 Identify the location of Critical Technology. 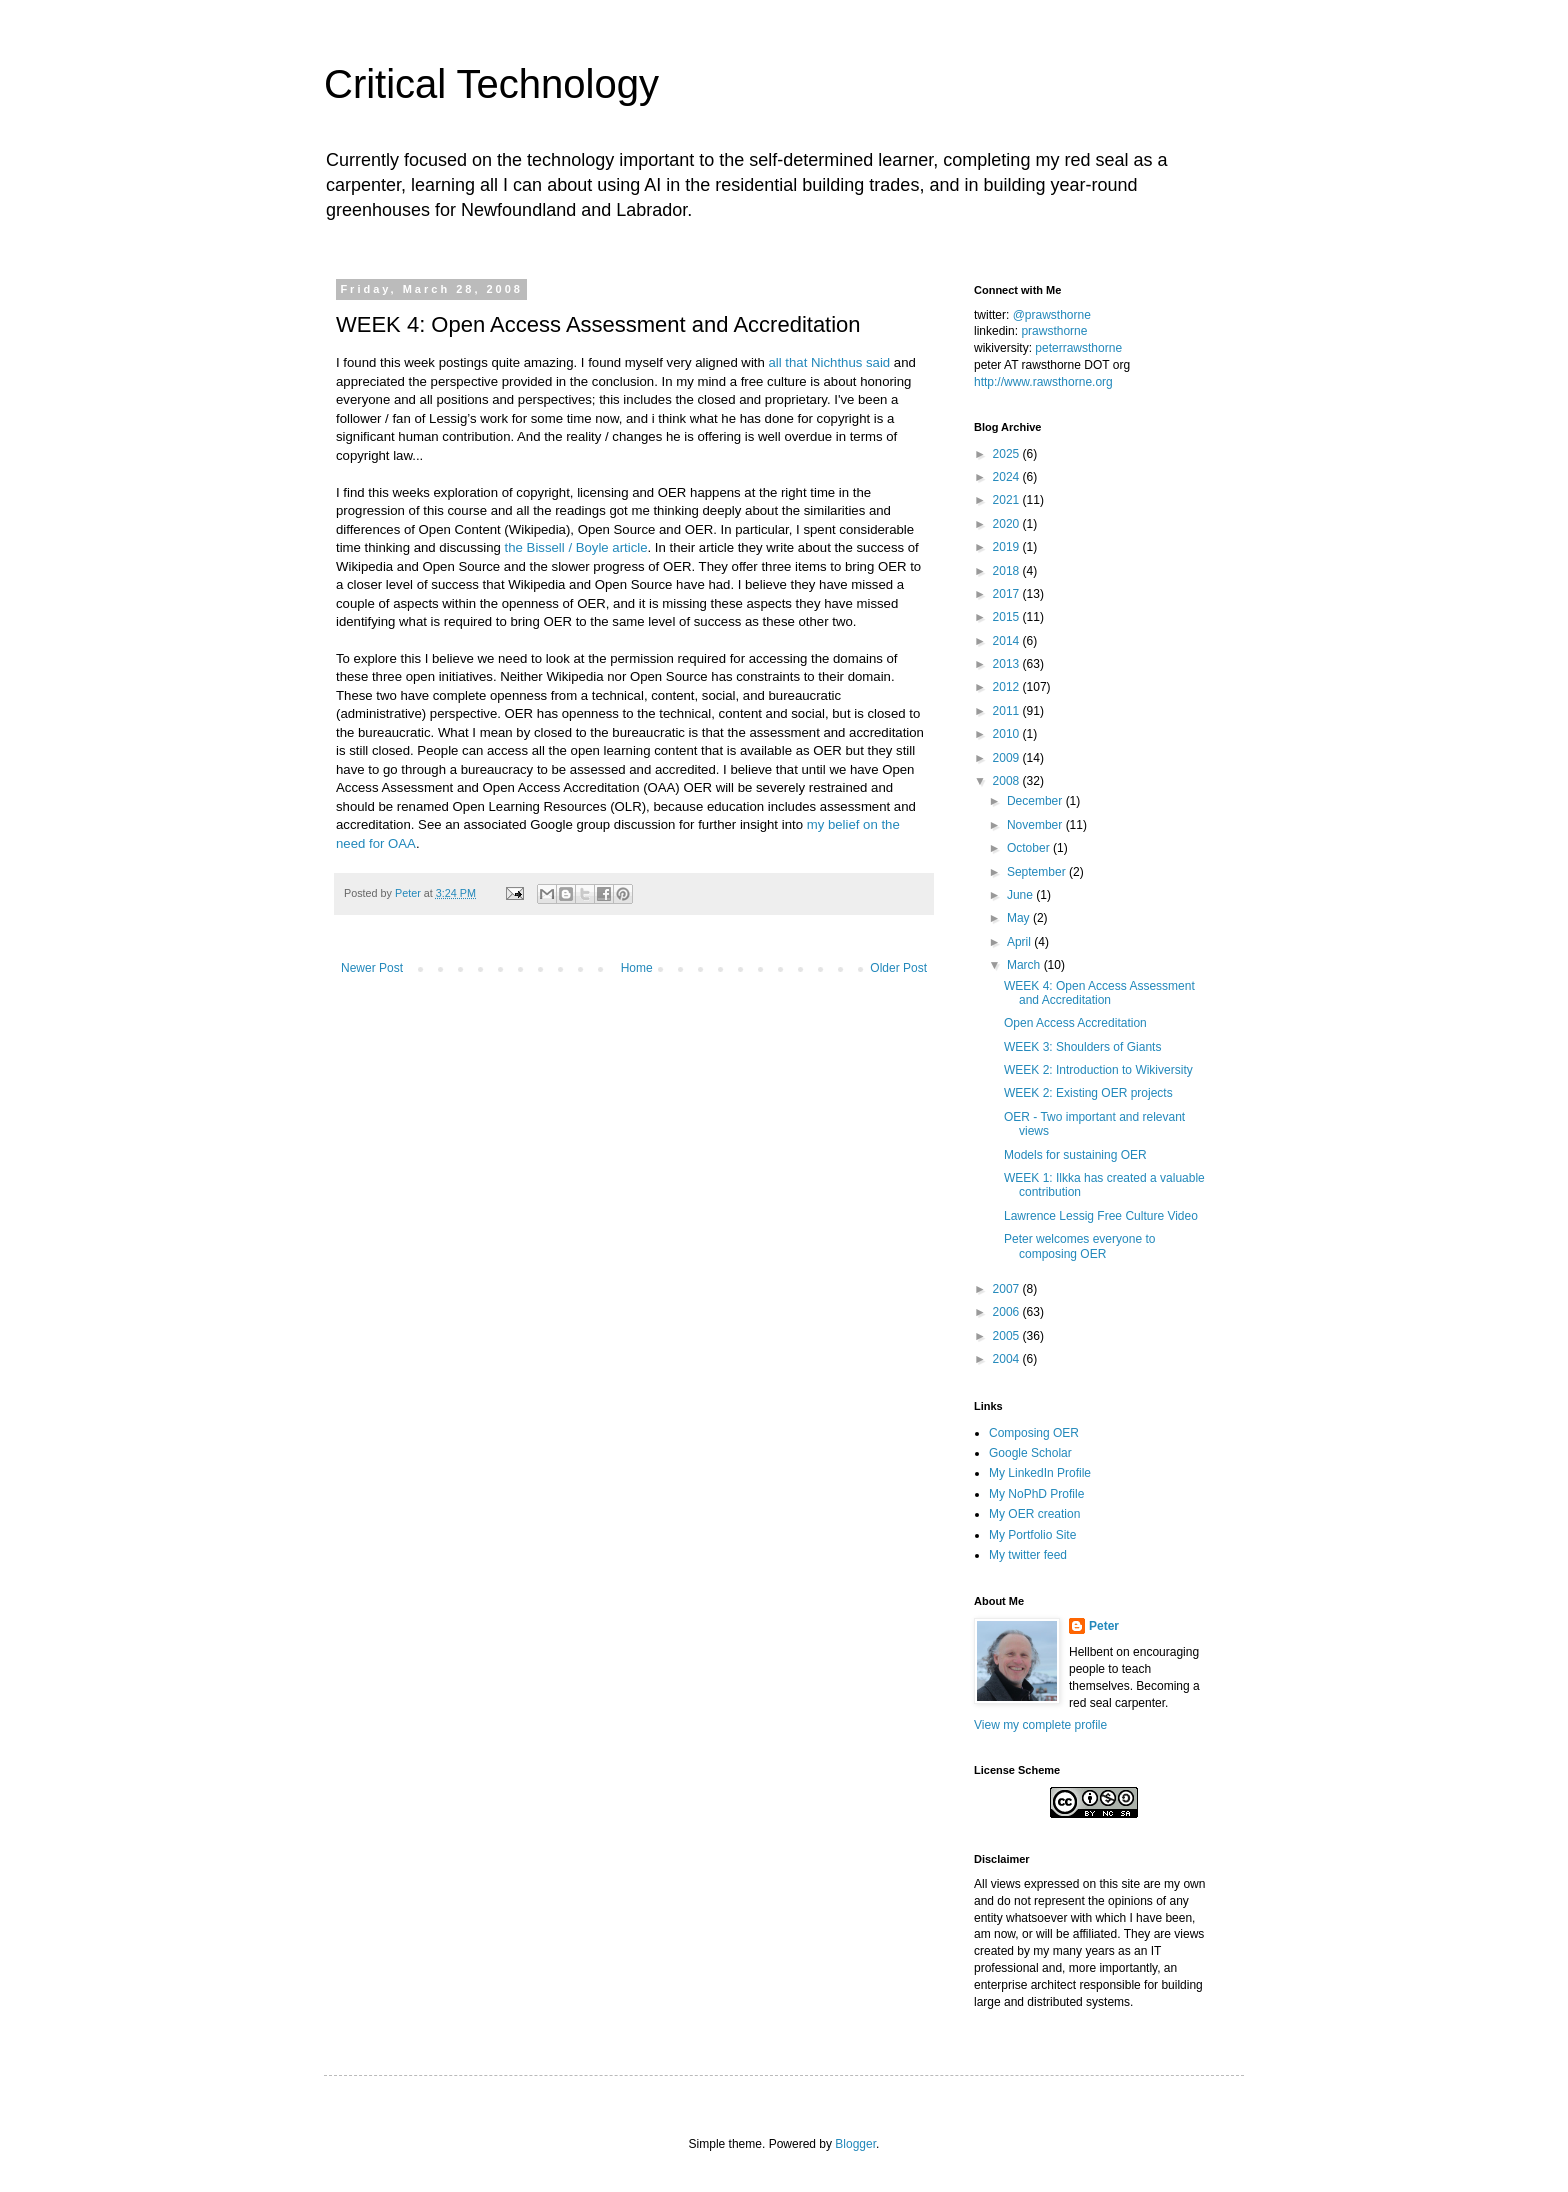
(491, 84).